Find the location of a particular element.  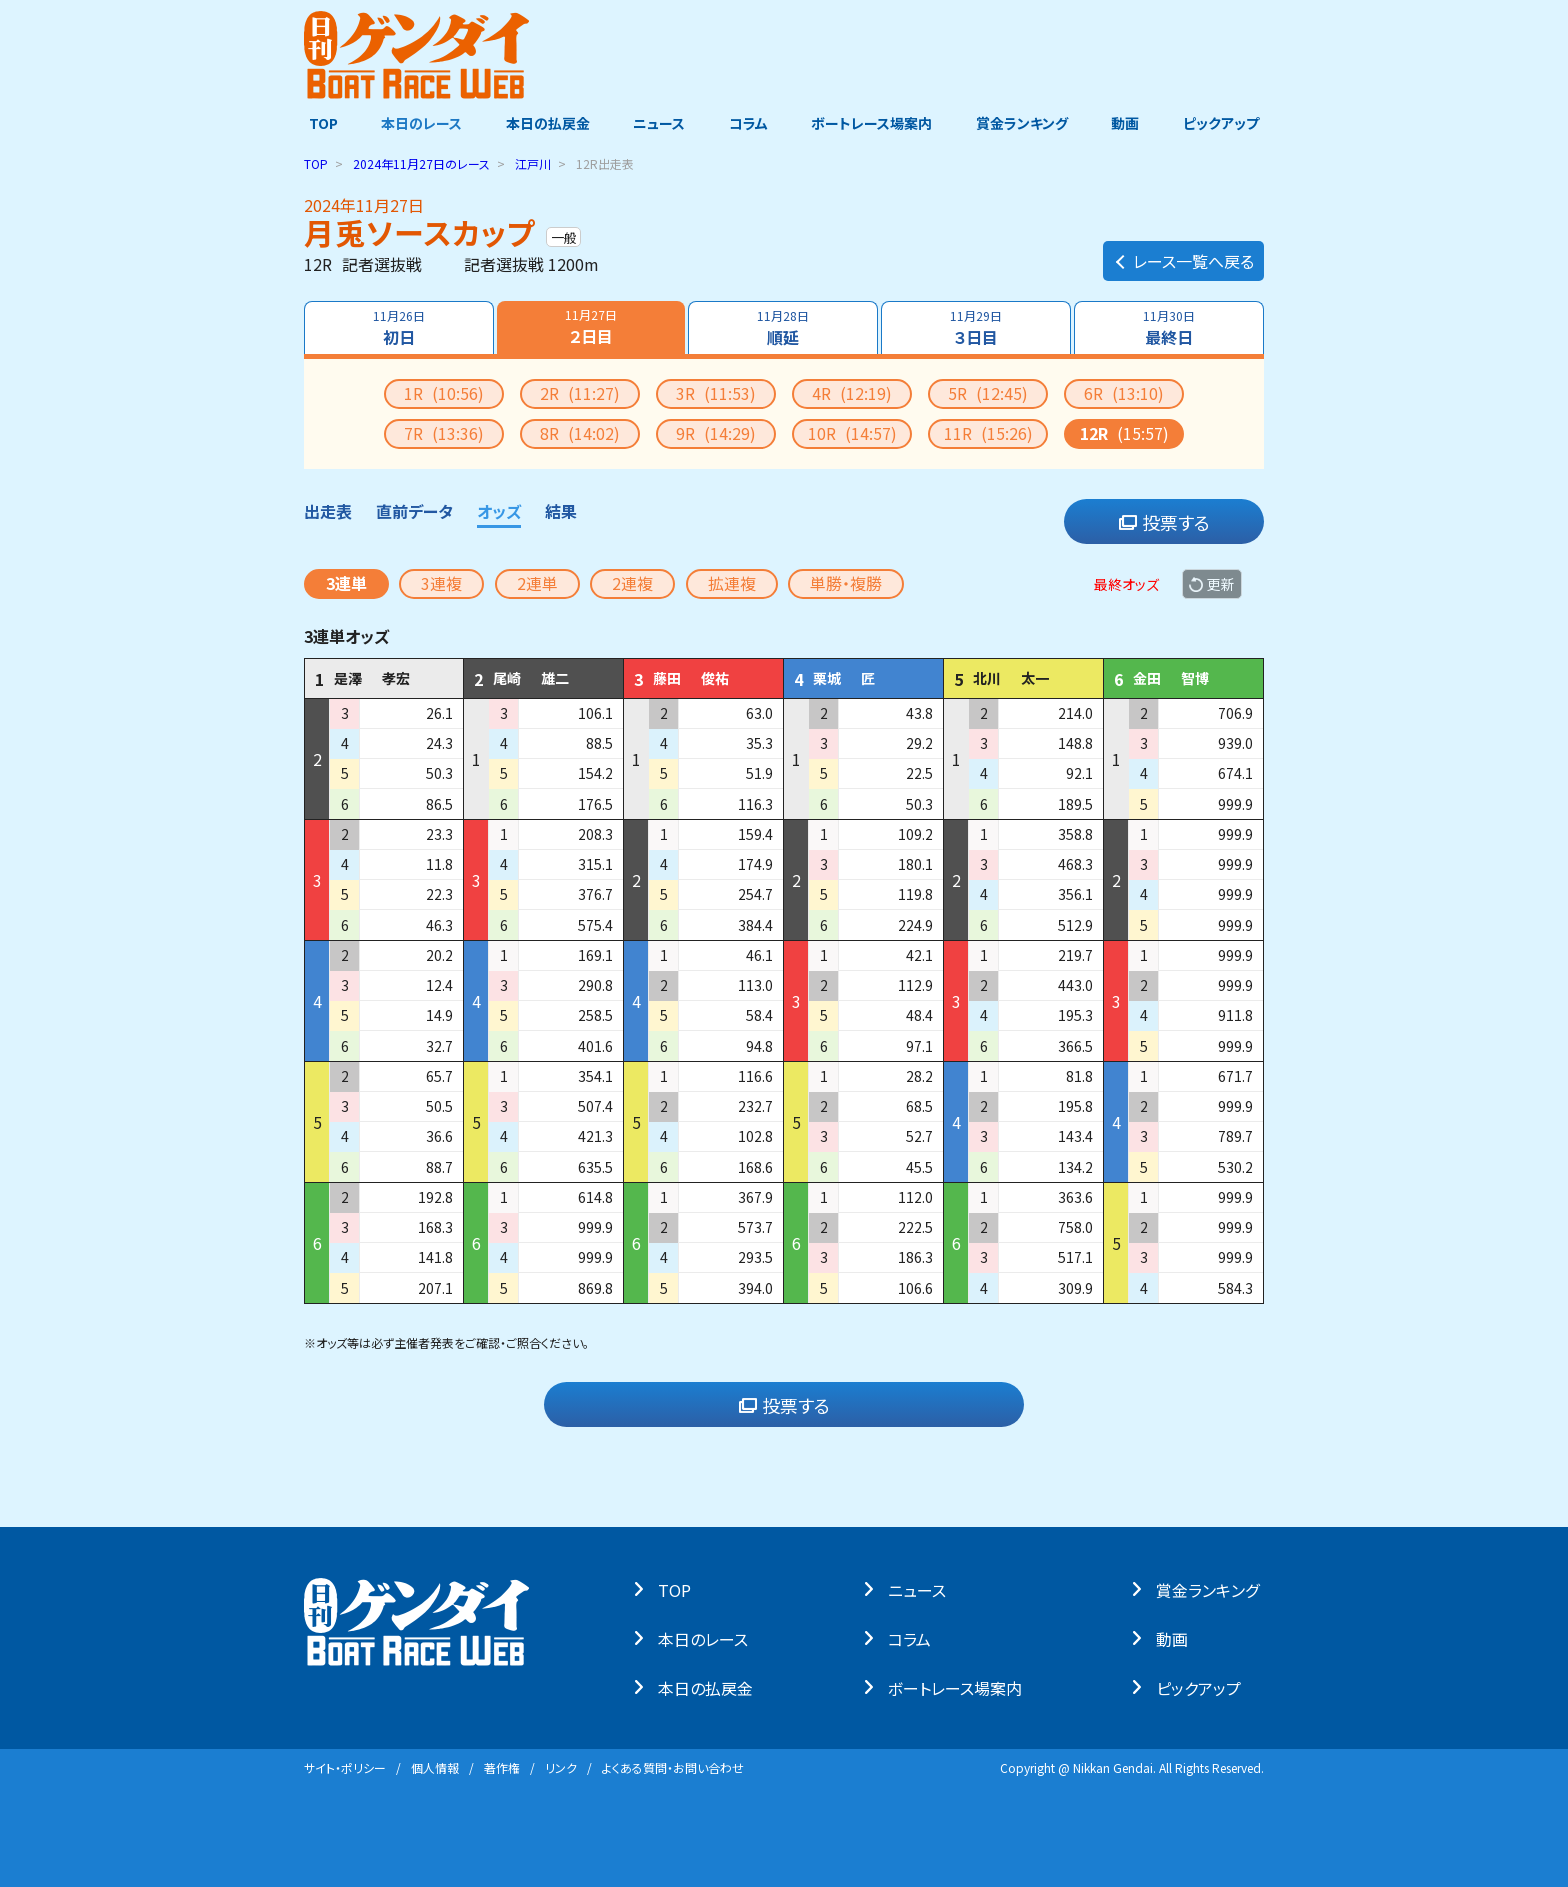

賞⾦ランキング is located at coordinates (1212, 1589).